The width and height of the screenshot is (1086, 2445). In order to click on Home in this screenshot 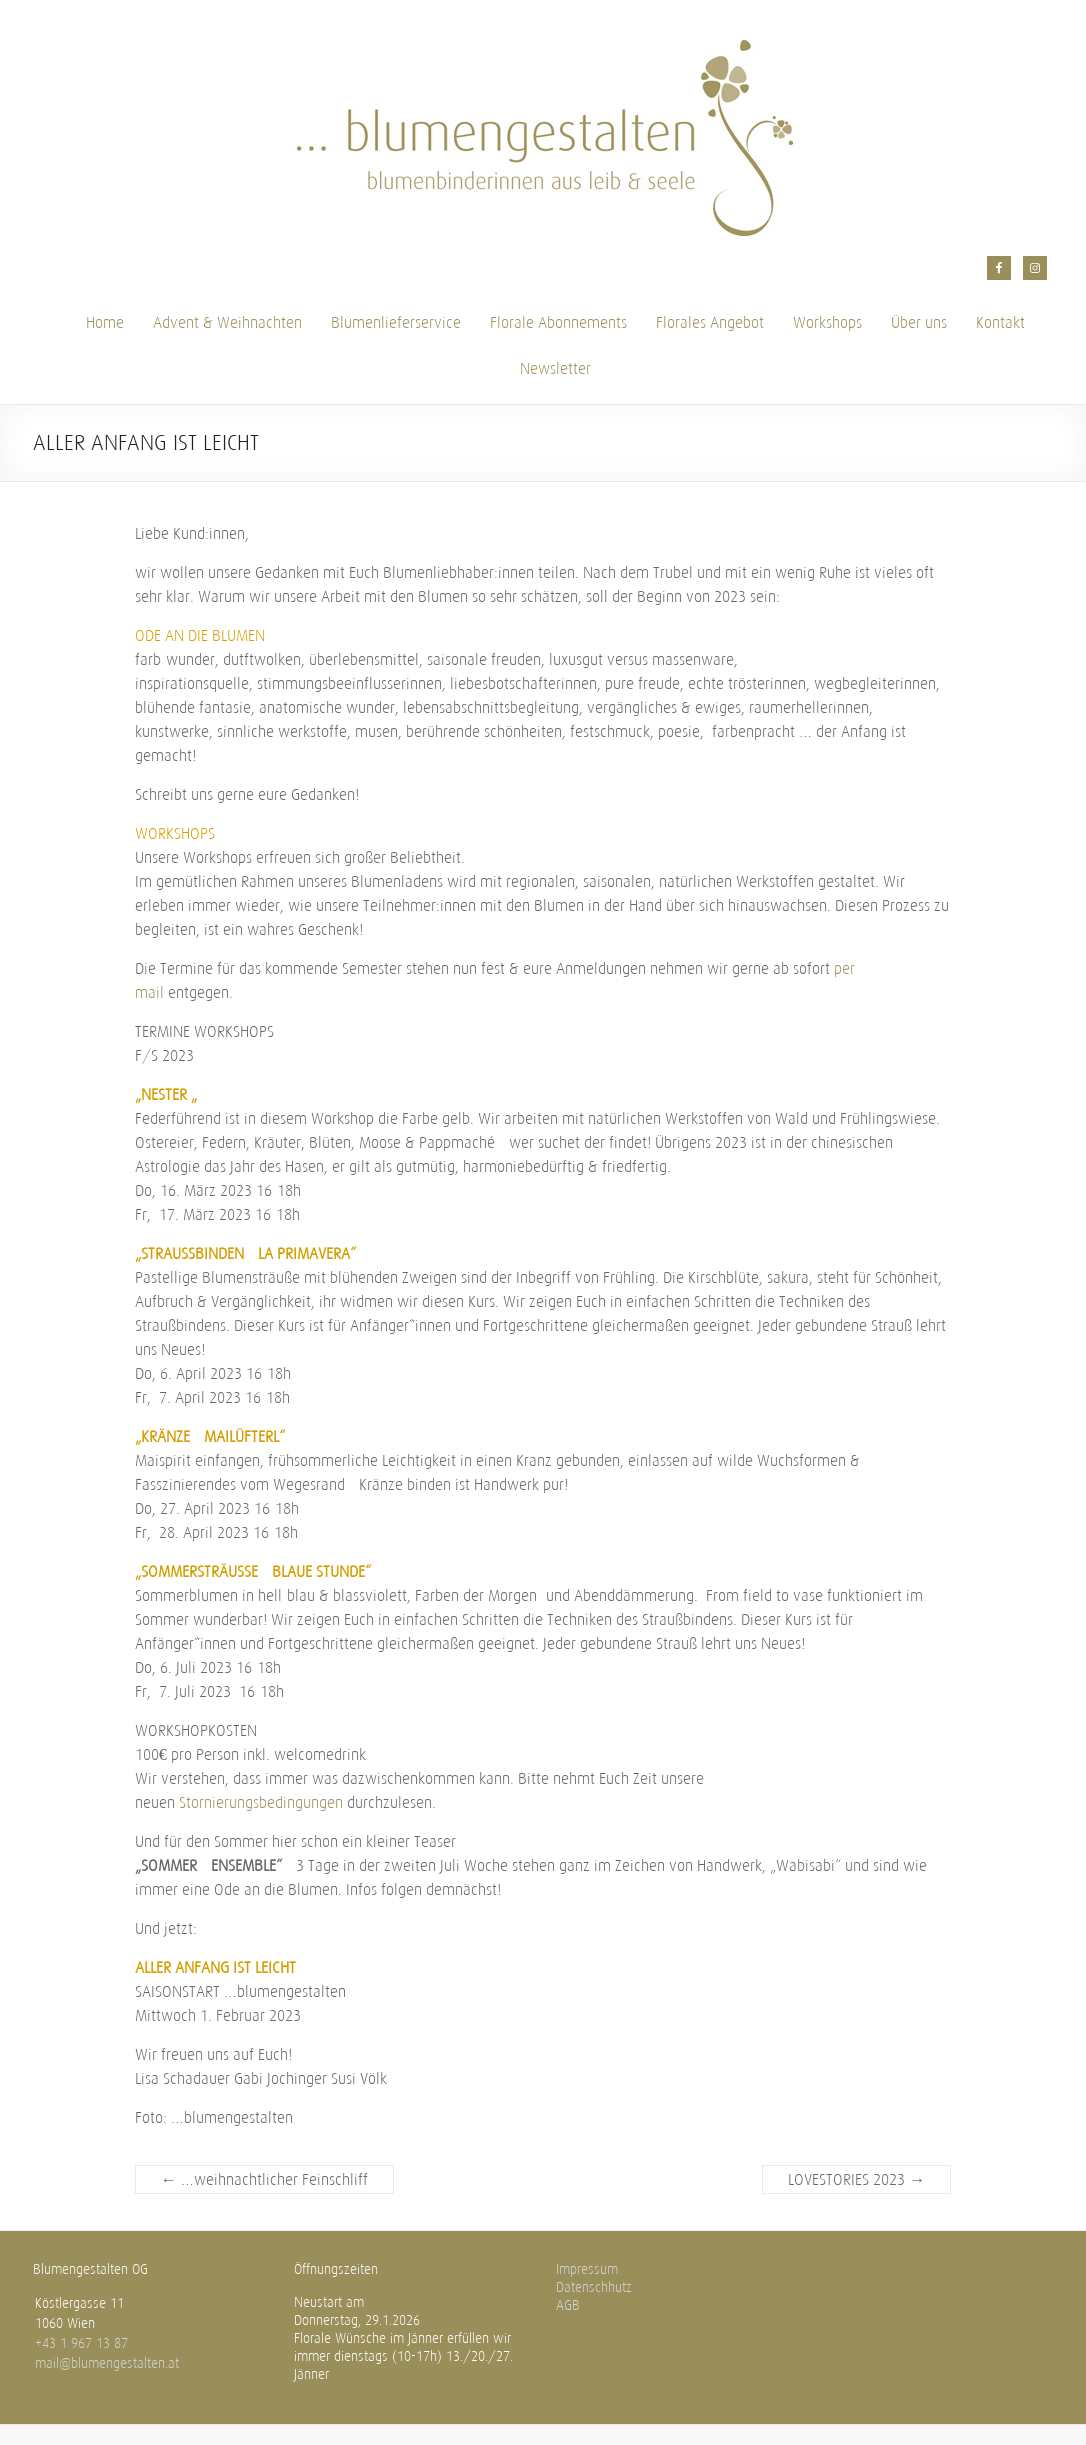, I will do `click(105, 322)`.